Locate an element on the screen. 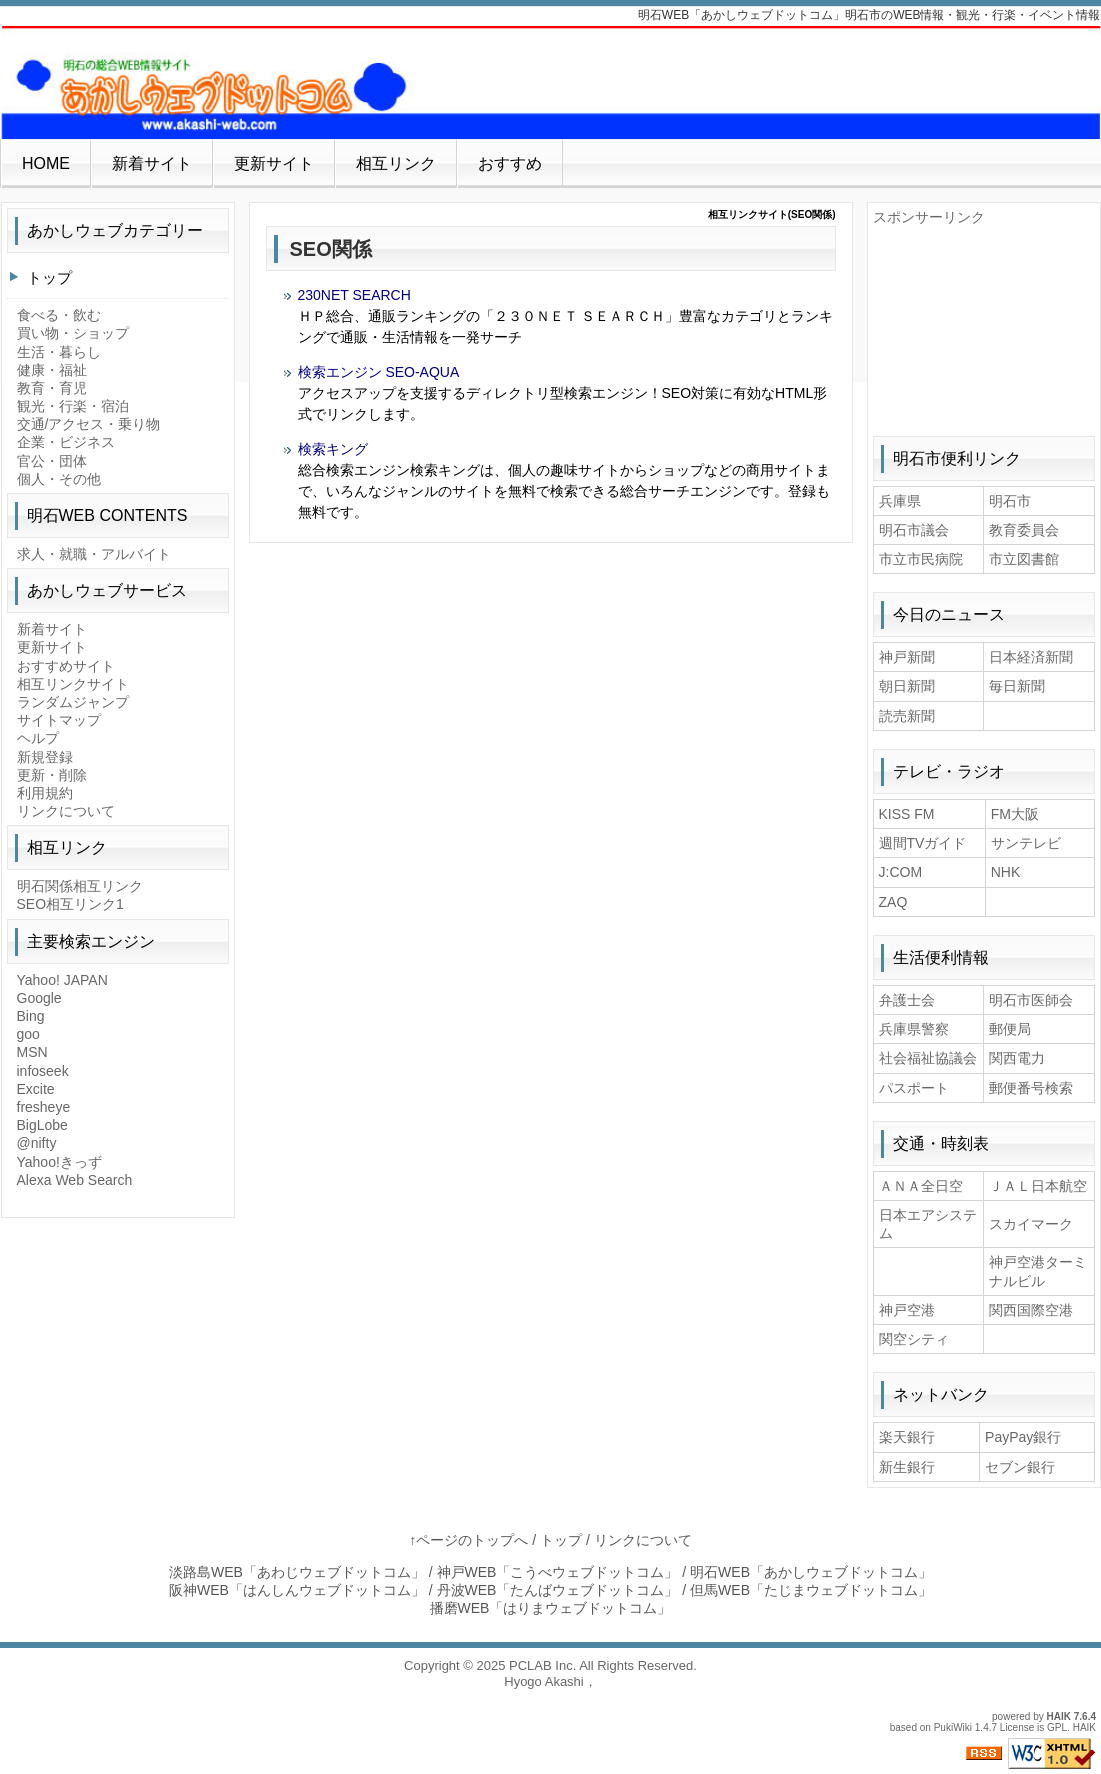 The height and width of the screenshot is (1774, 1101). KISS FM is located at coordinates (907, 814).